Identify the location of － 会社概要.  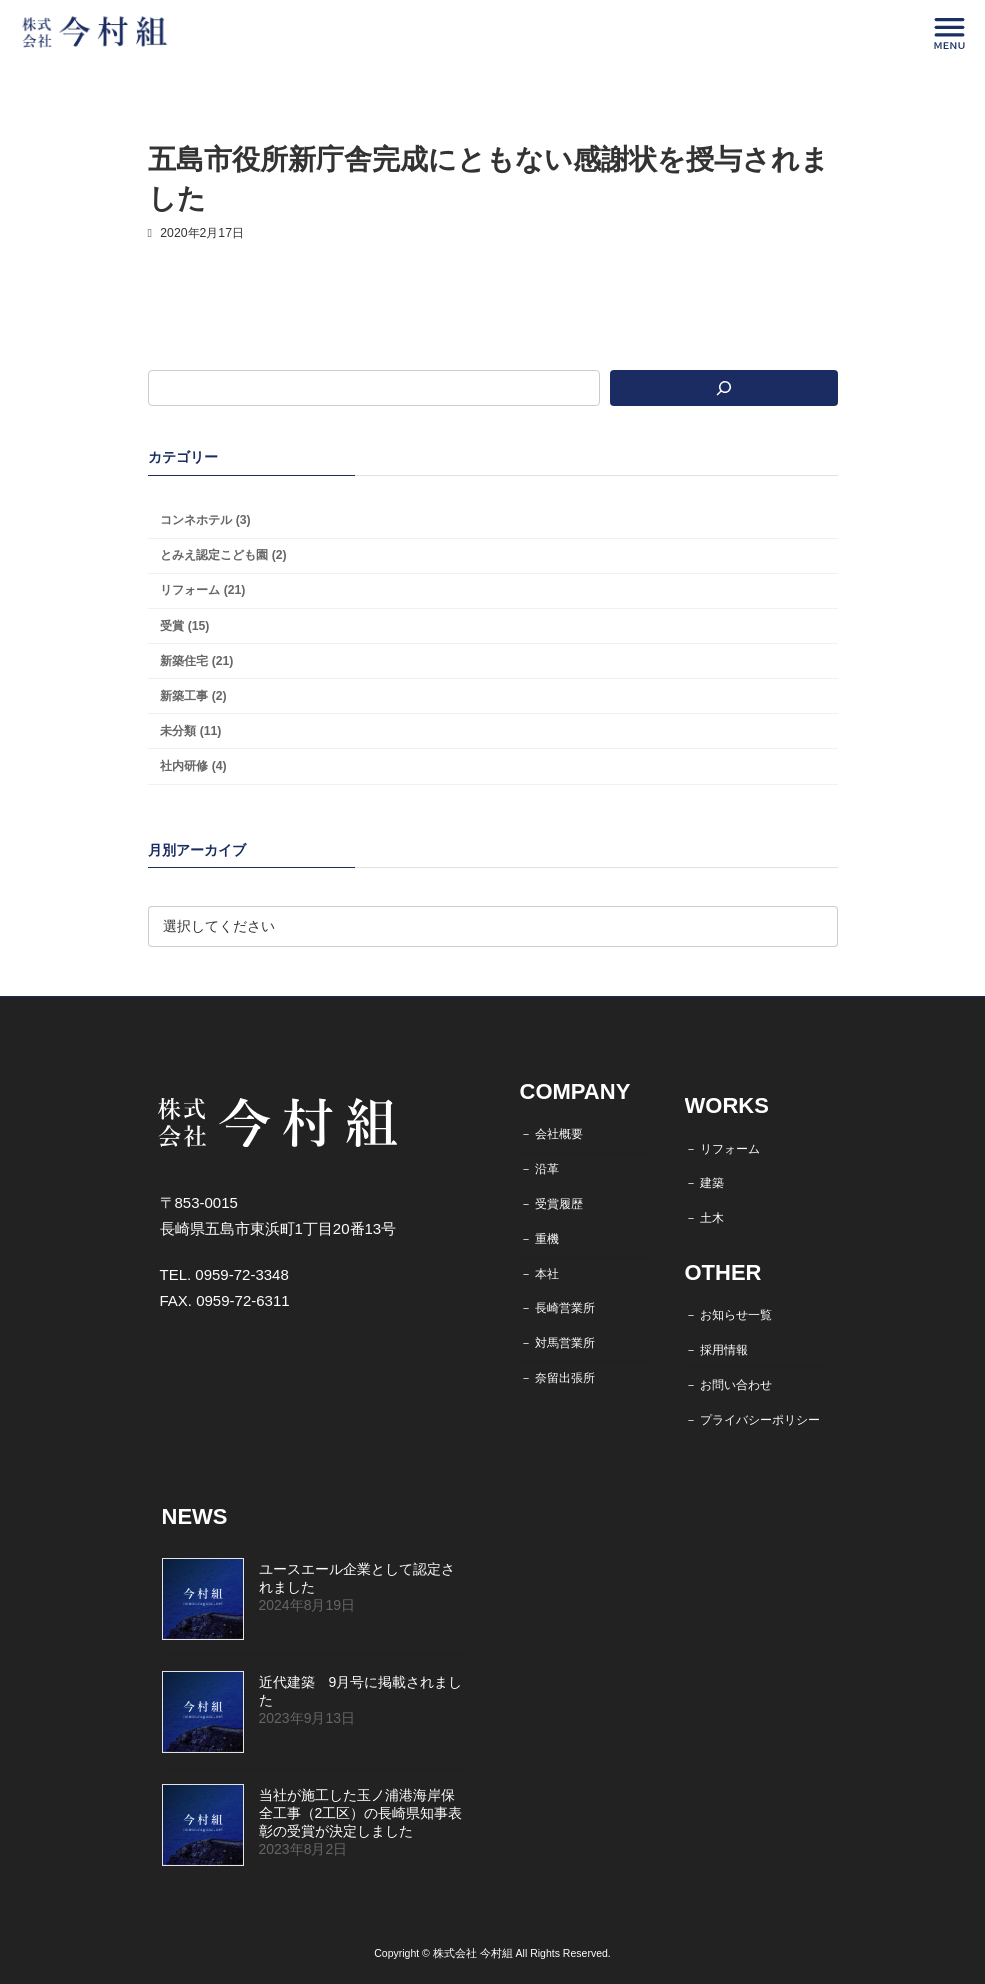
(551, 1134).